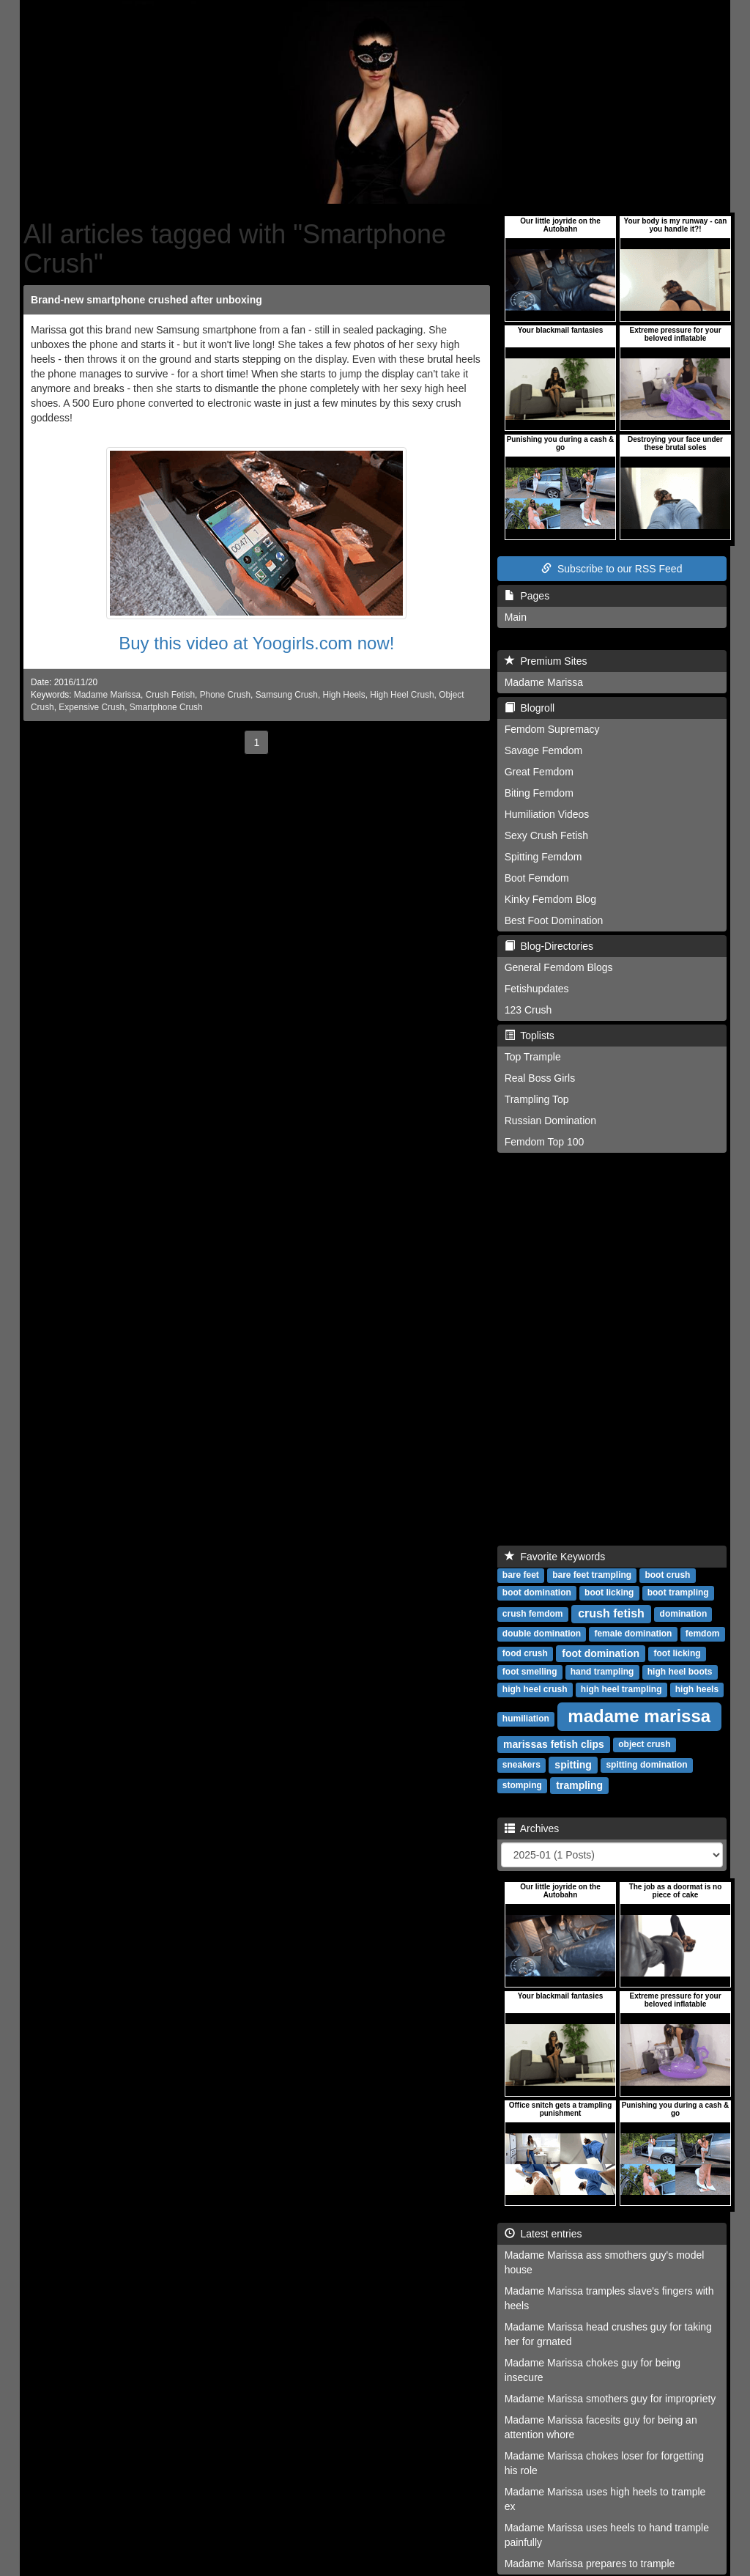  I want to click on female domination, so click(633, 1634).